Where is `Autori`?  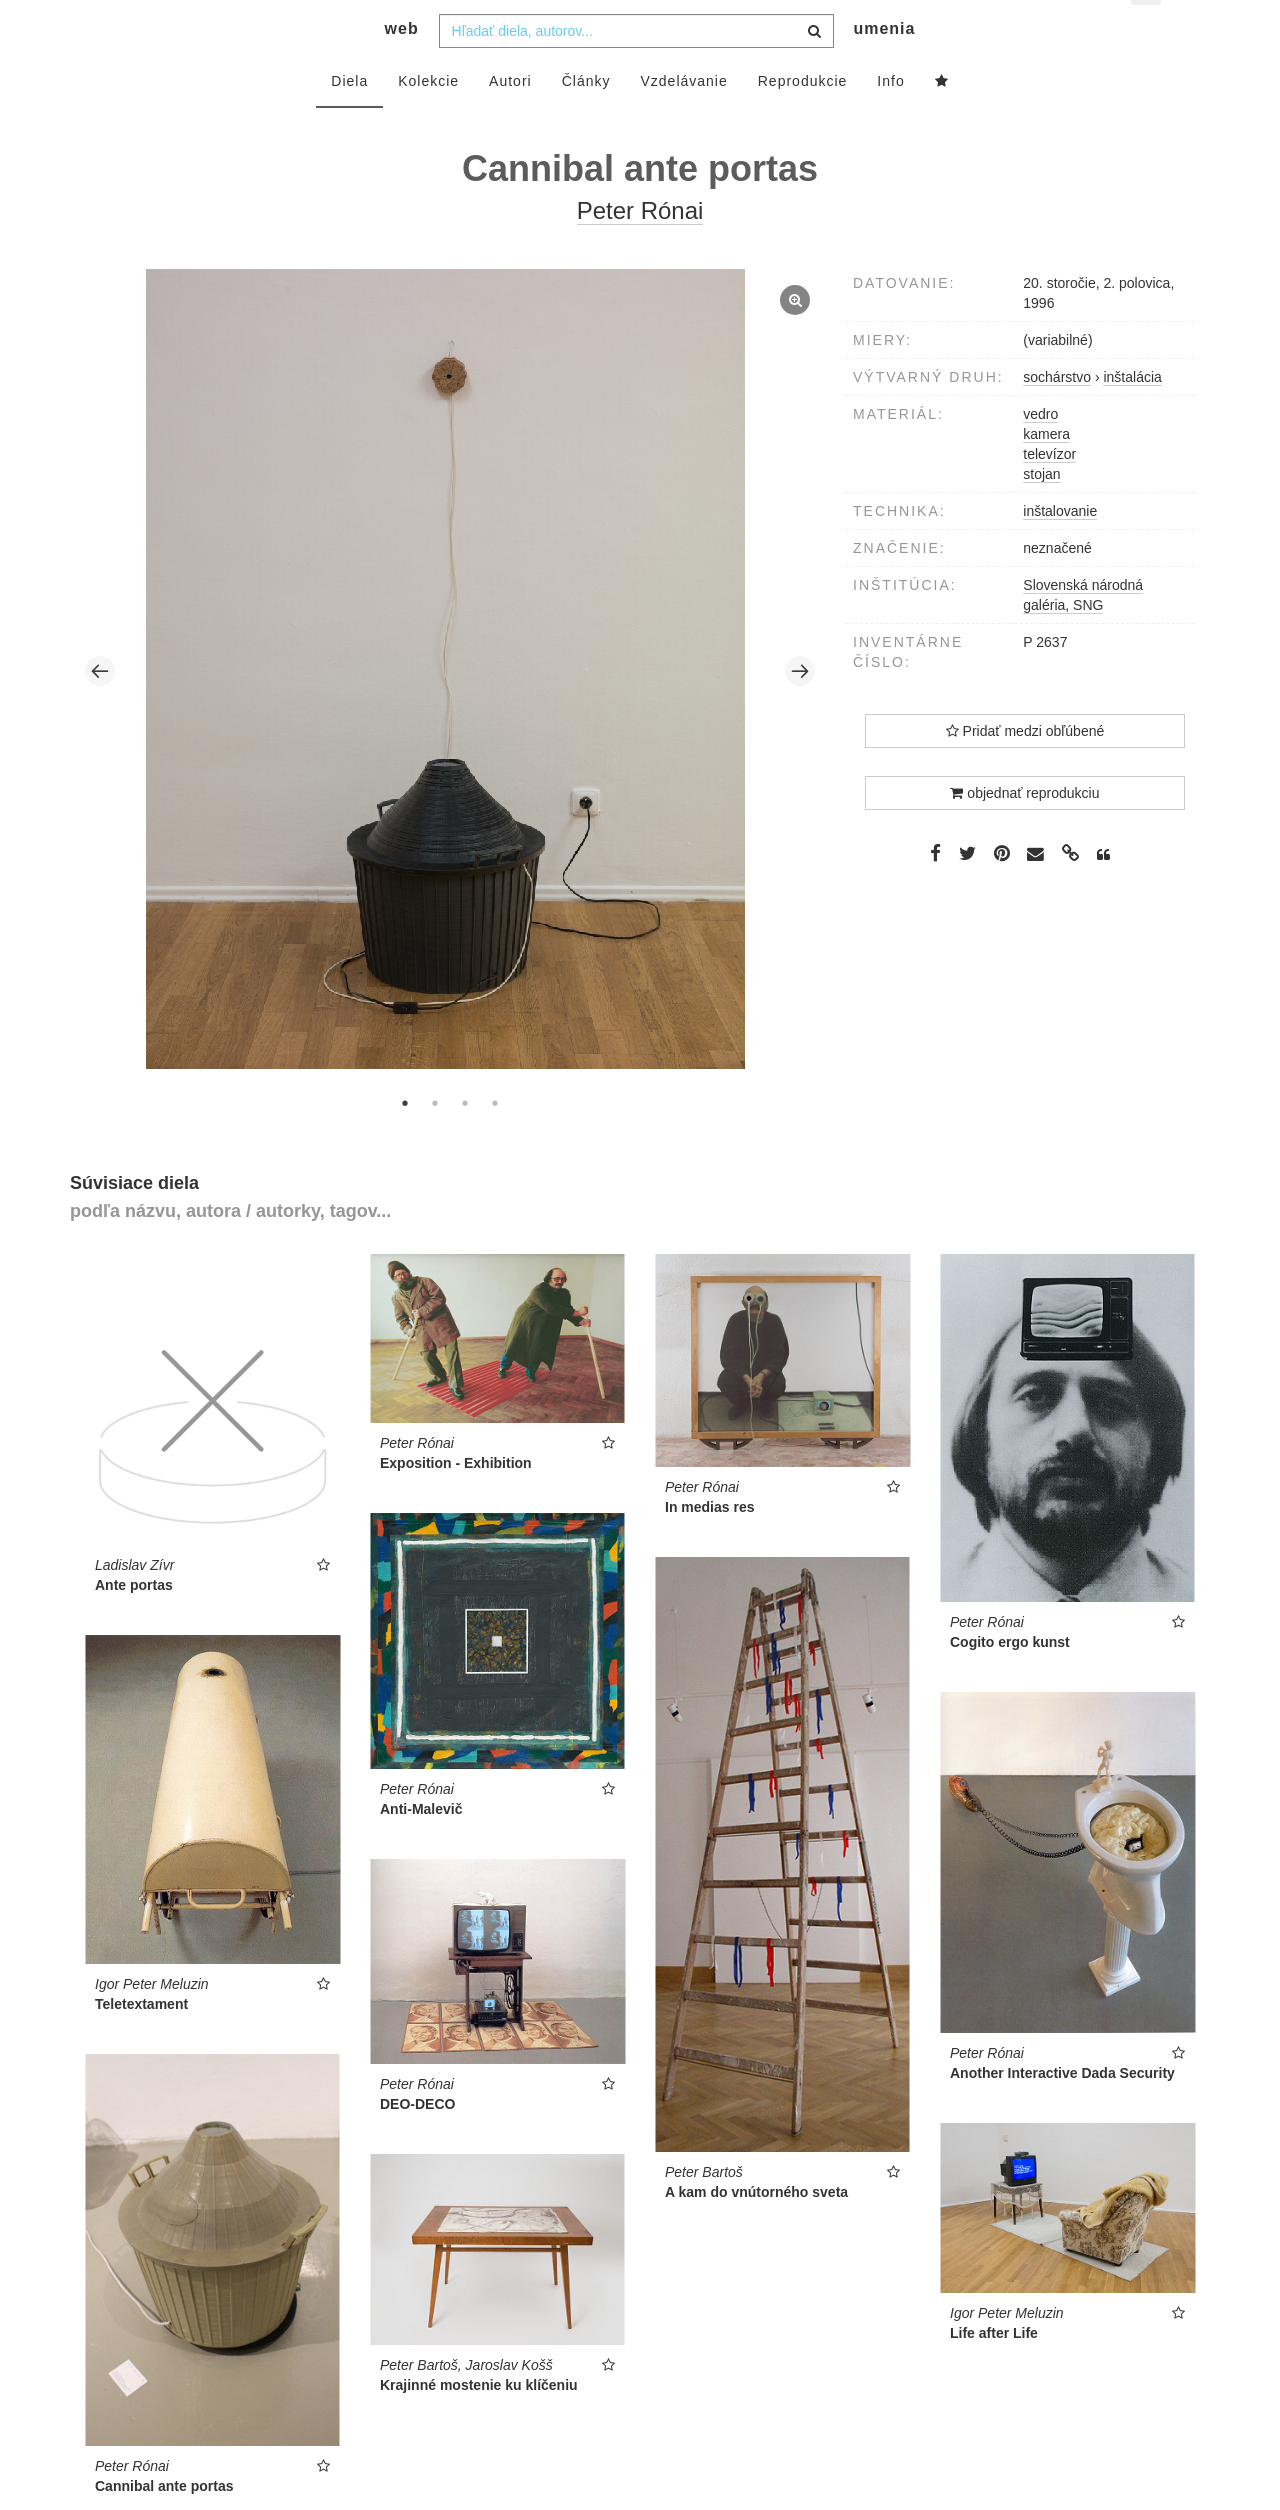 Autori is located at coordinates (510, 117).